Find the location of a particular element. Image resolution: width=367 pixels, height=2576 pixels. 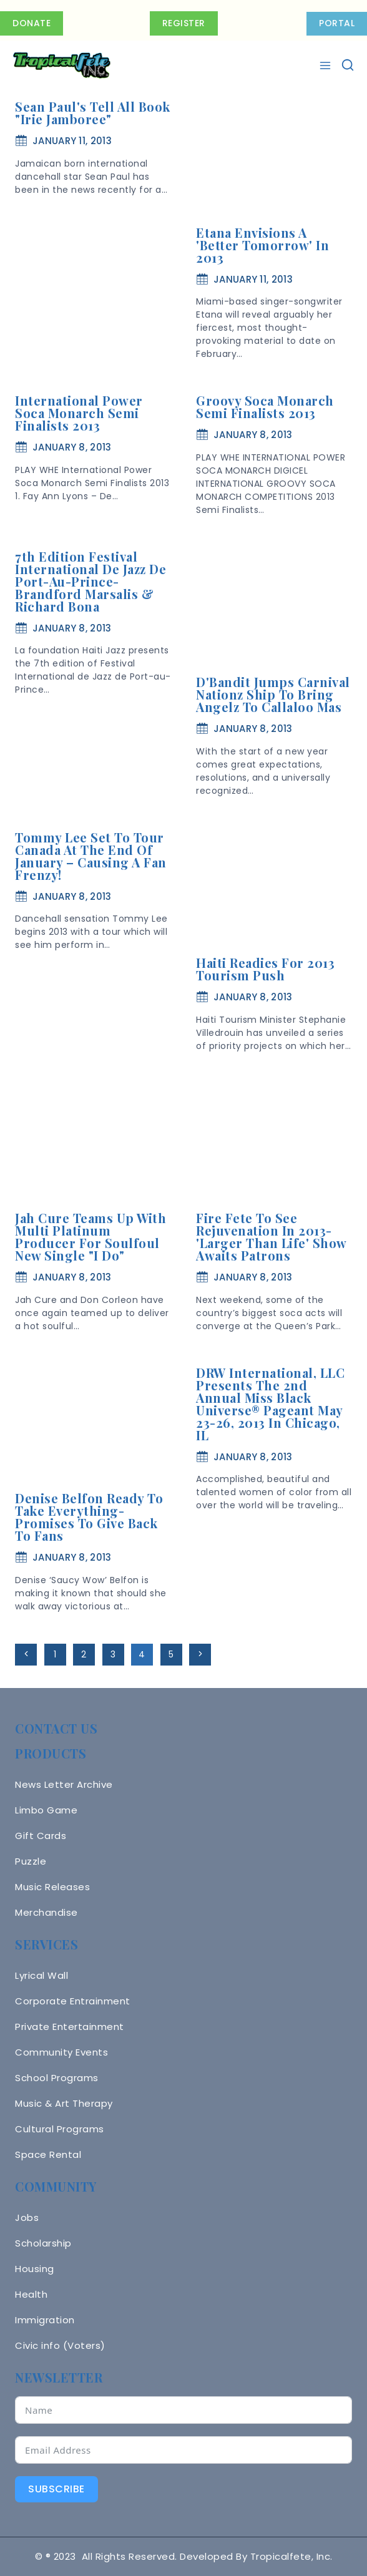

Etana Envisions A 'Better Tomorrow' In 2013 is located at coordinates (262, 245).